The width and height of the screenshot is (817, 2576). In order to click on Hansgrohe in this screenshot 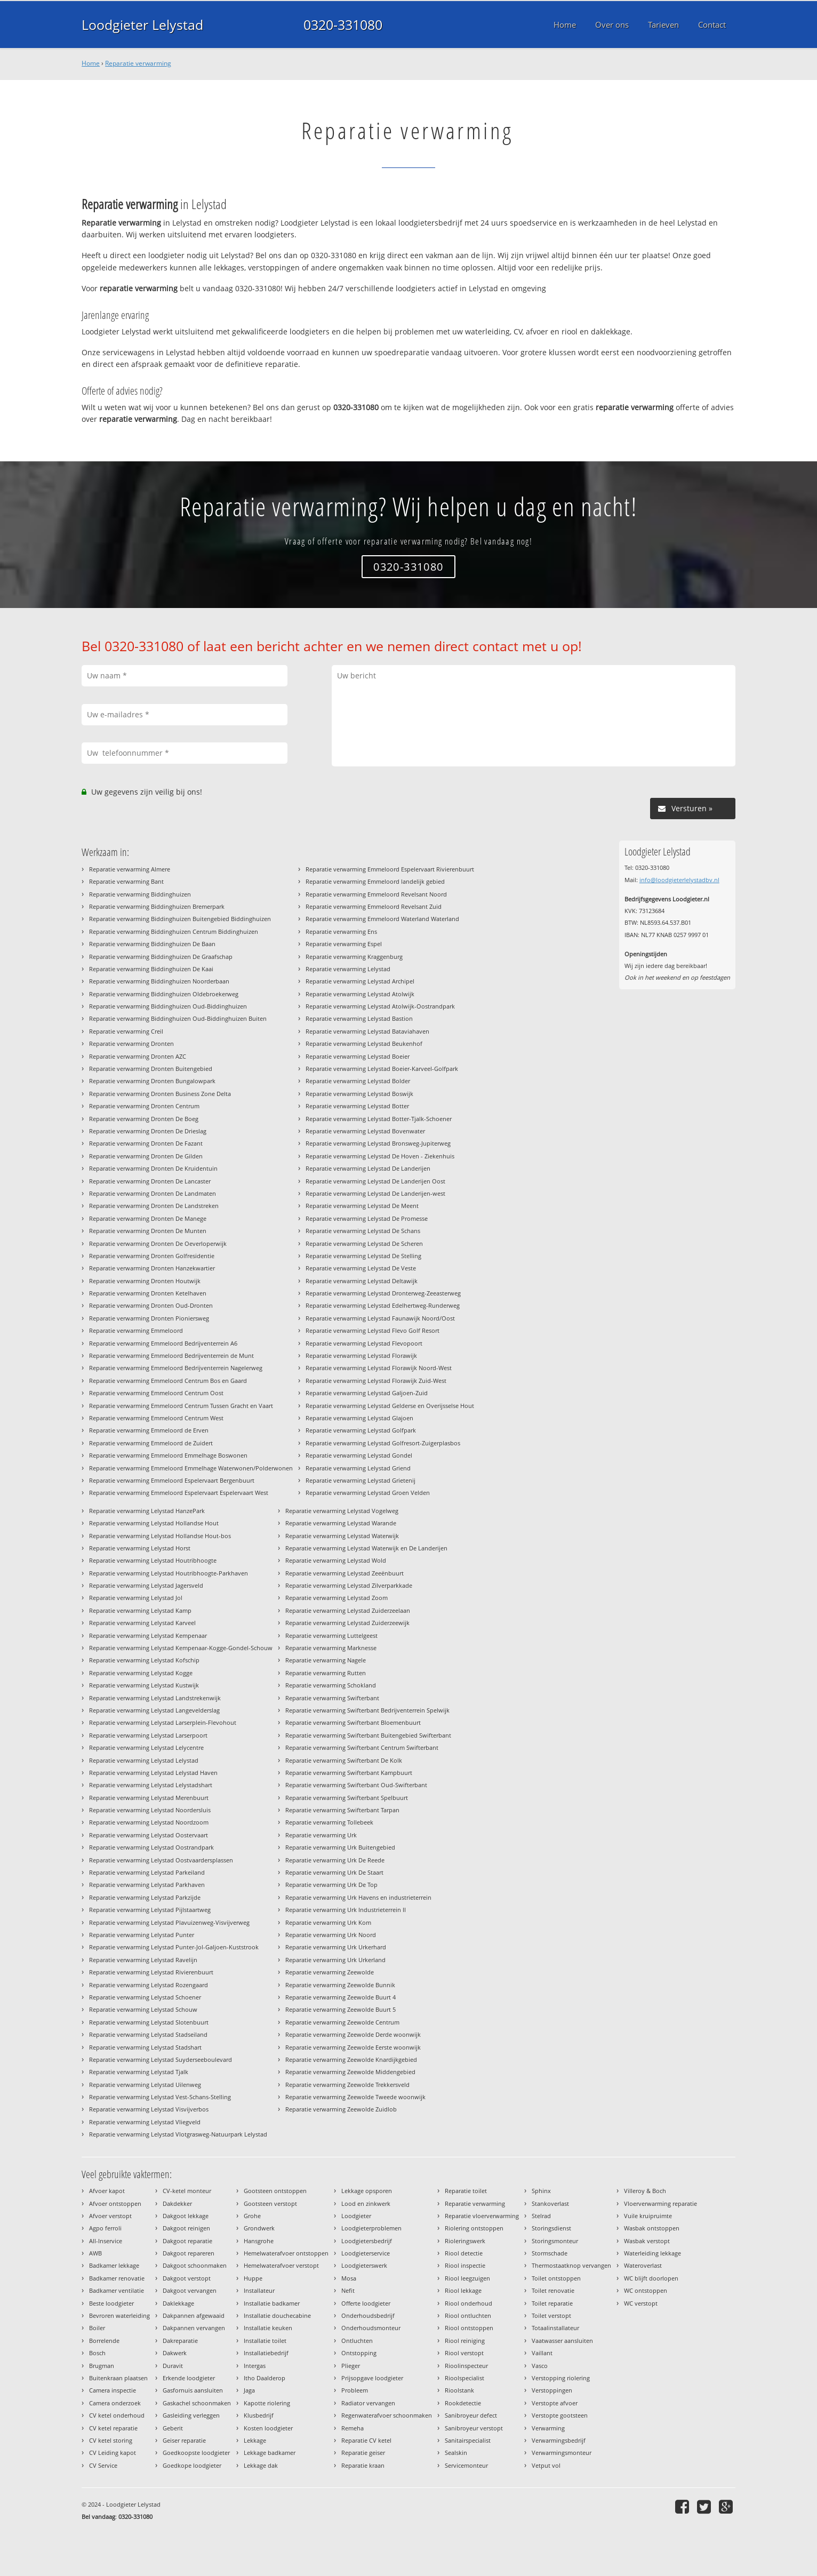, I will do `click(259, 2241)`.